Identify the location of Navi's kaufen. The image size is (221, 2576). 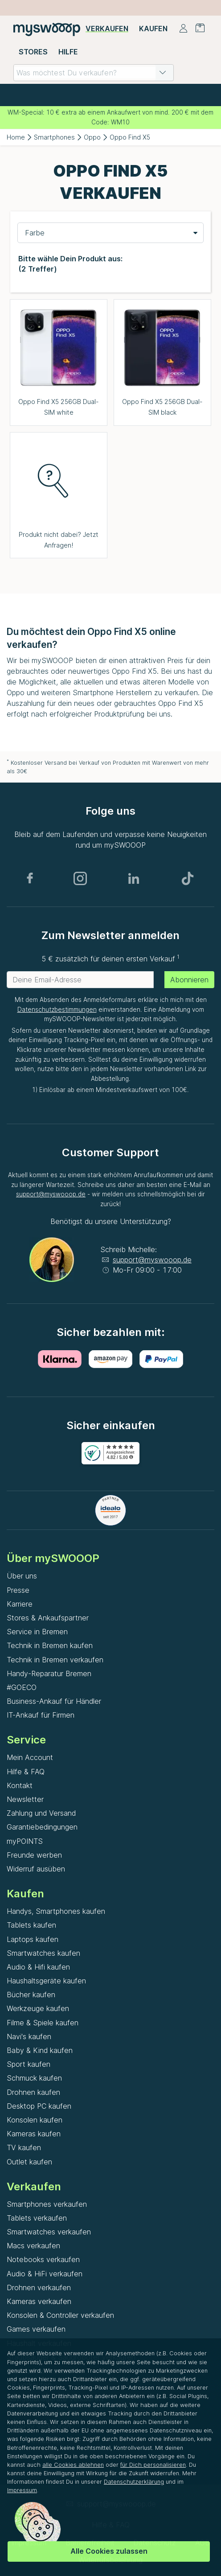
(29, 2036).